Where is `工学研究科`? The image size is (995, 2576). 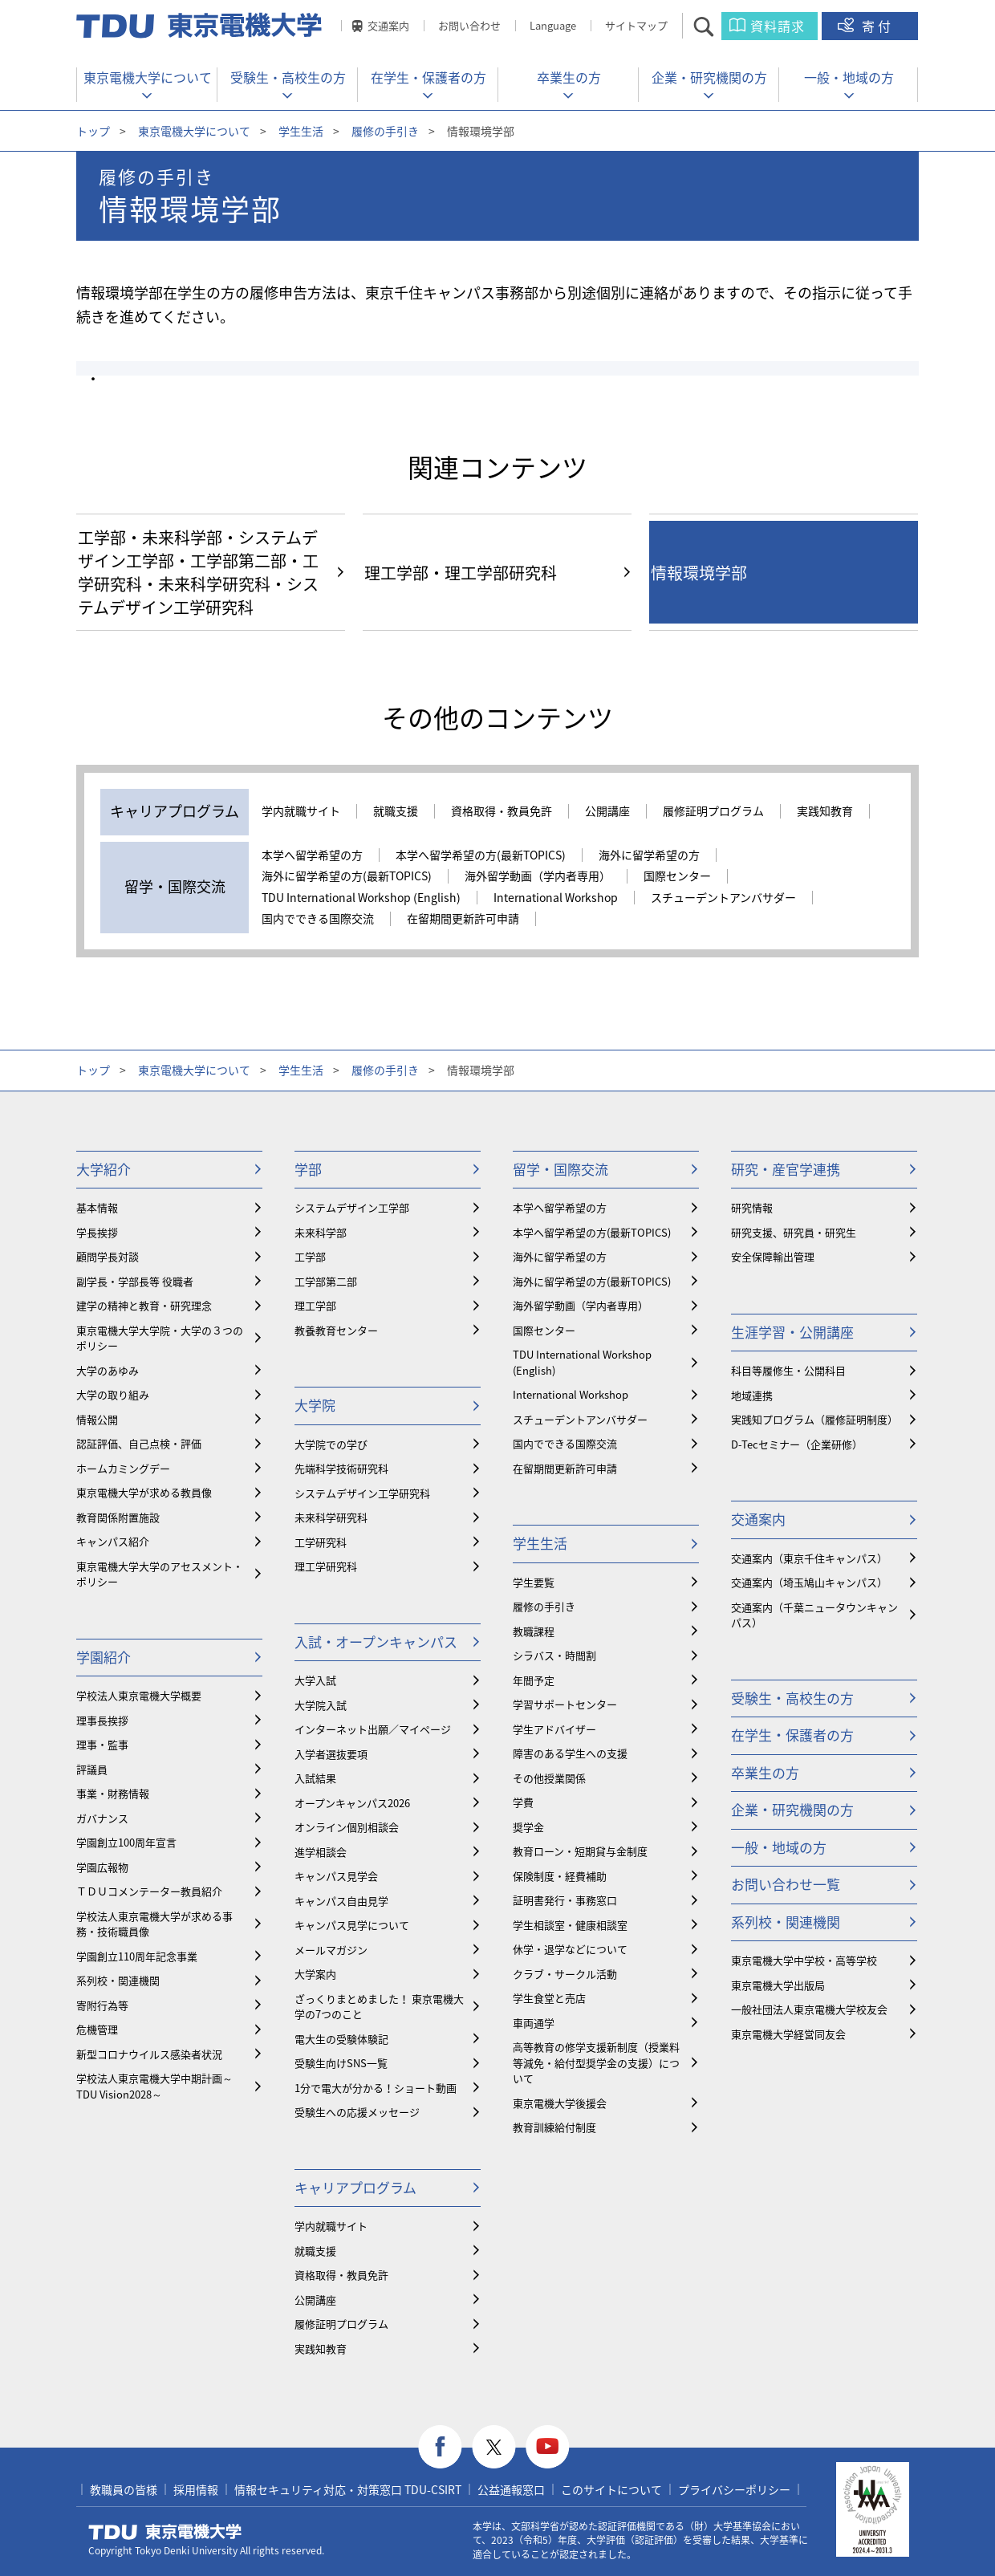
工学研究科 is located at coordinates (320, 1542).